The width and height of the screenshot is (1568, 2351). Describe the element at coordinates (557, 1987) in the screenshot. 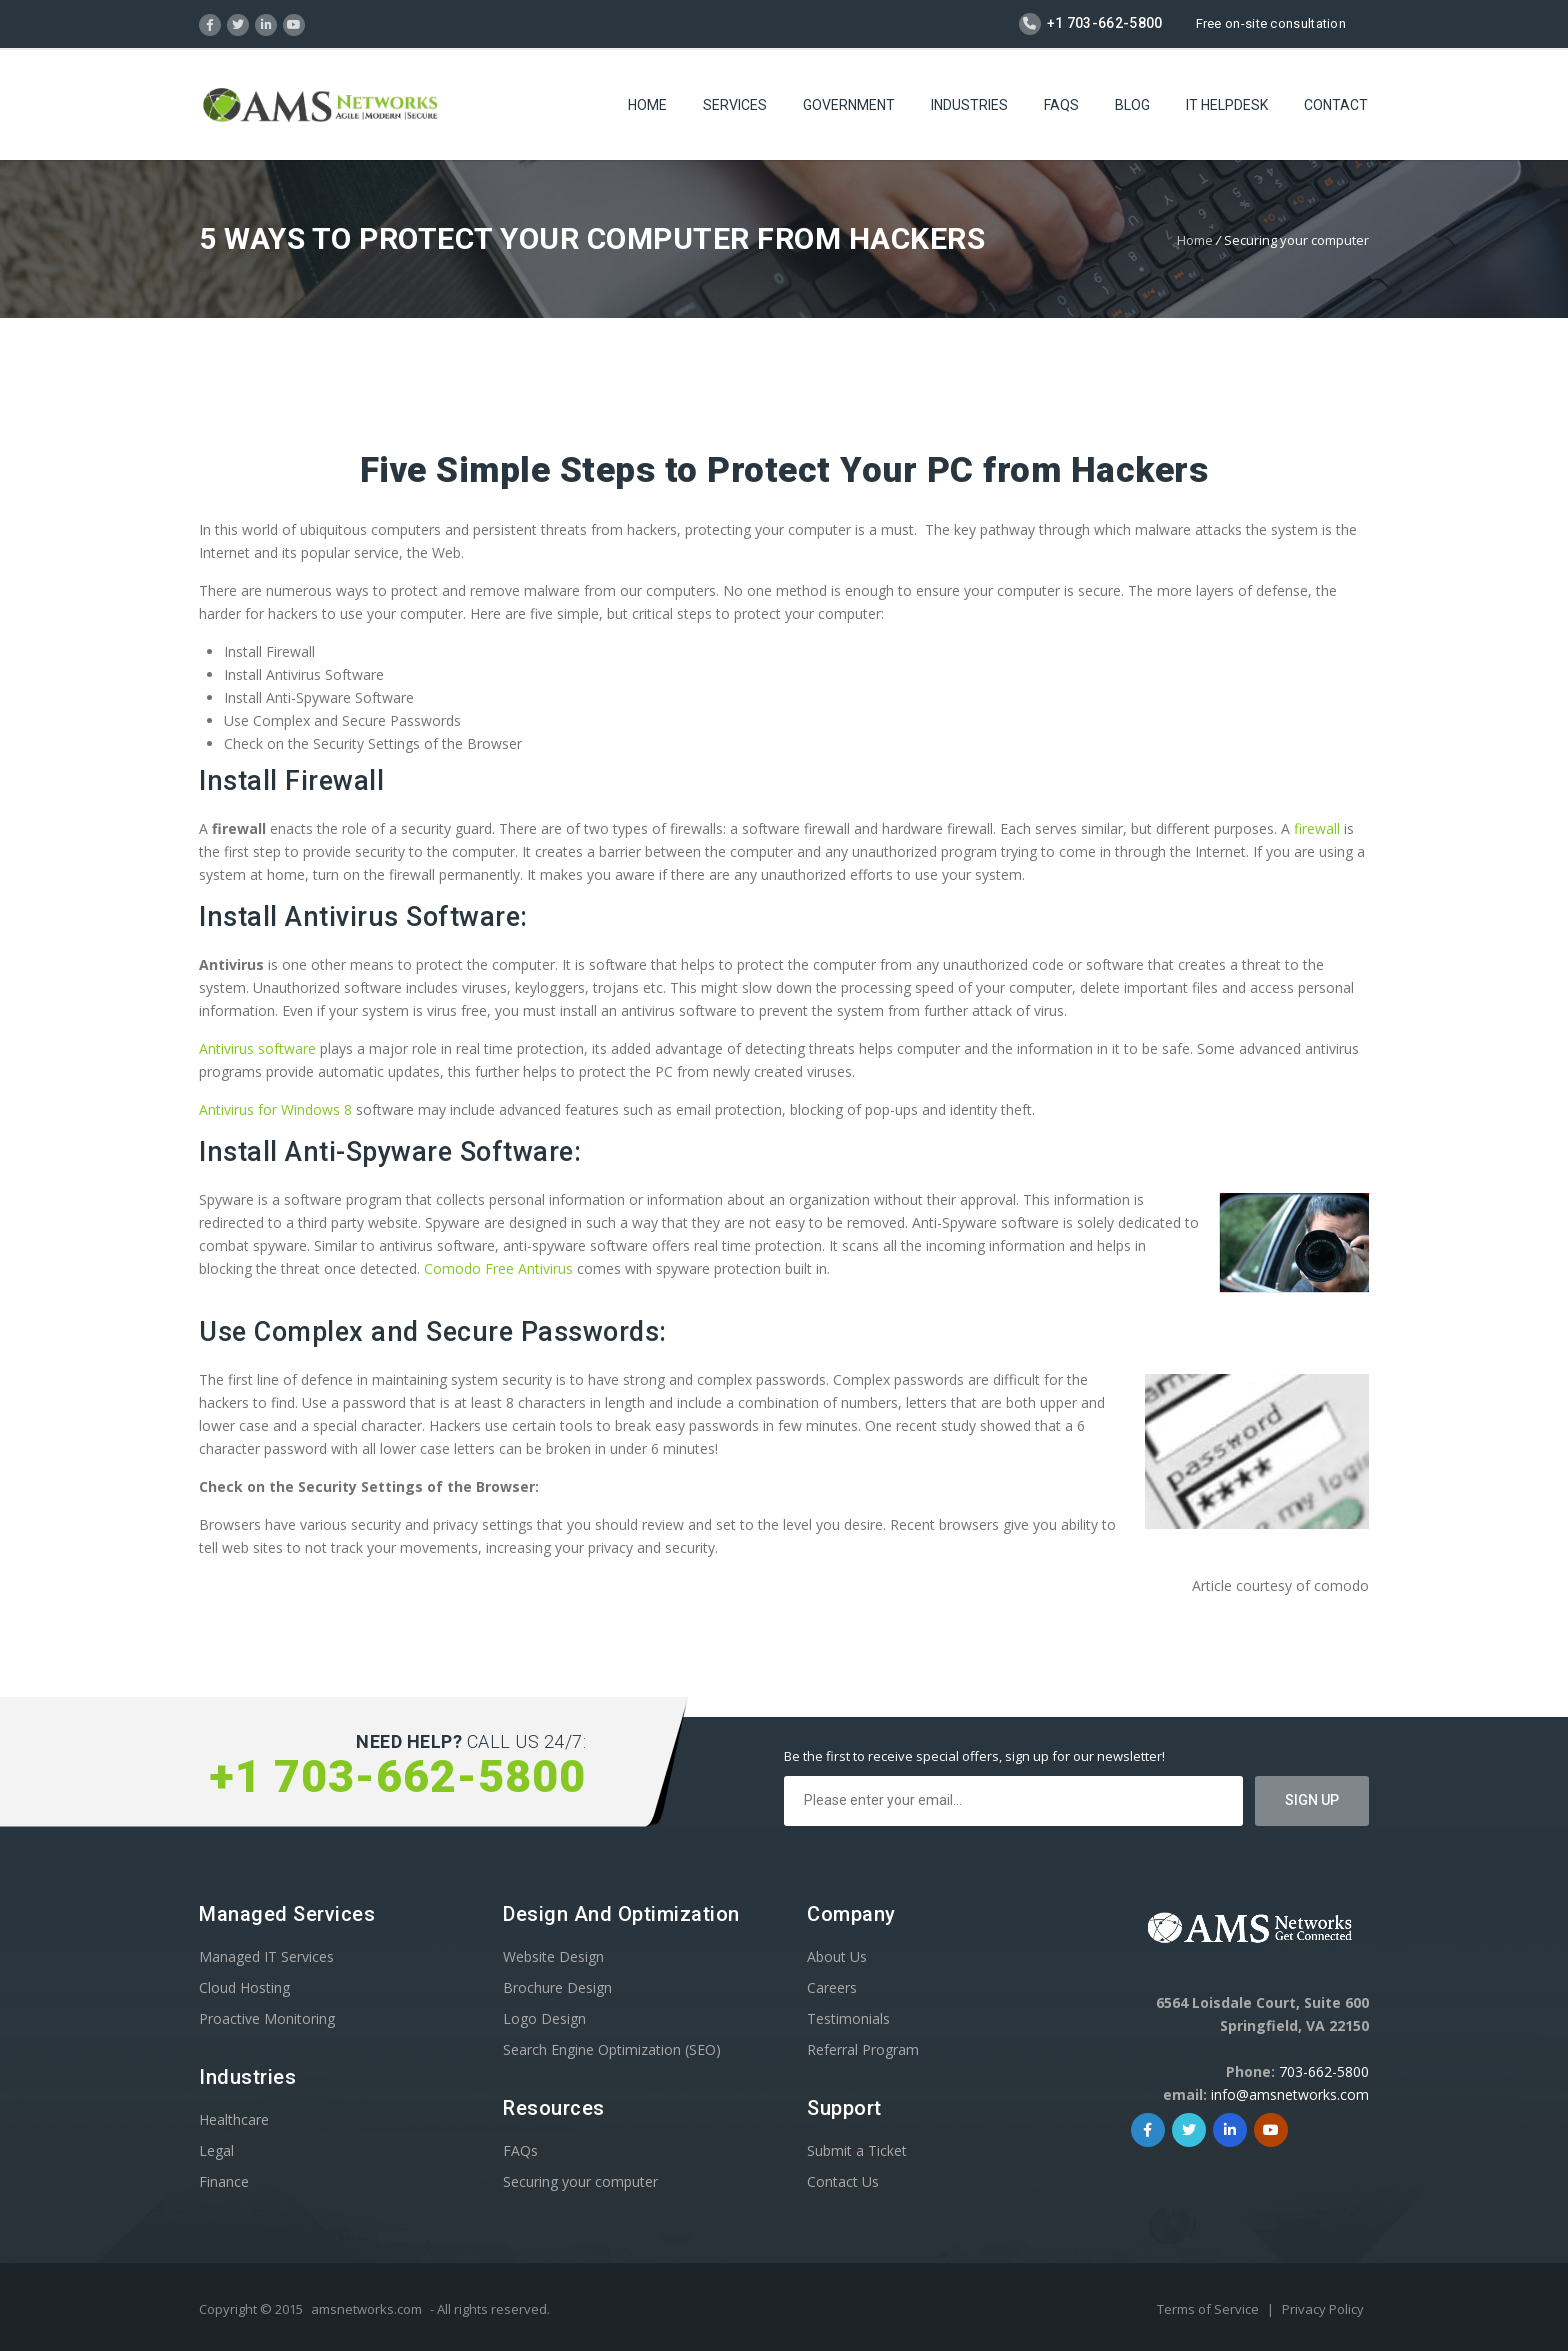

I see `Brochure Design` at that location.